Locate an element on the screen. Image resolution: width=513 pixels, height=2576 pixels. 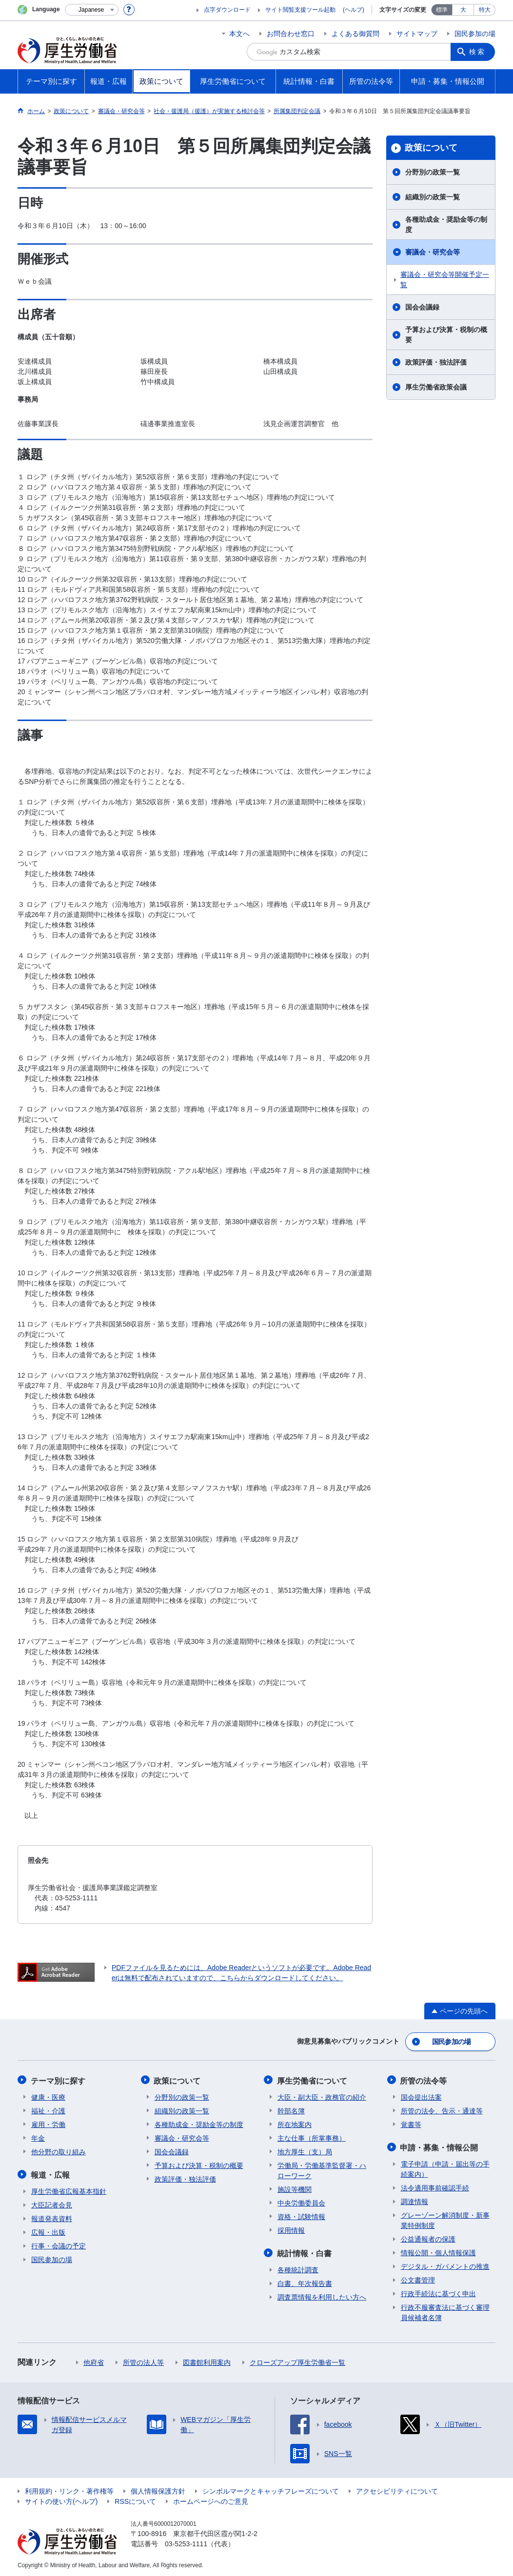
厚生労働省広報基本指針 is located at coordinates (68, 2189).